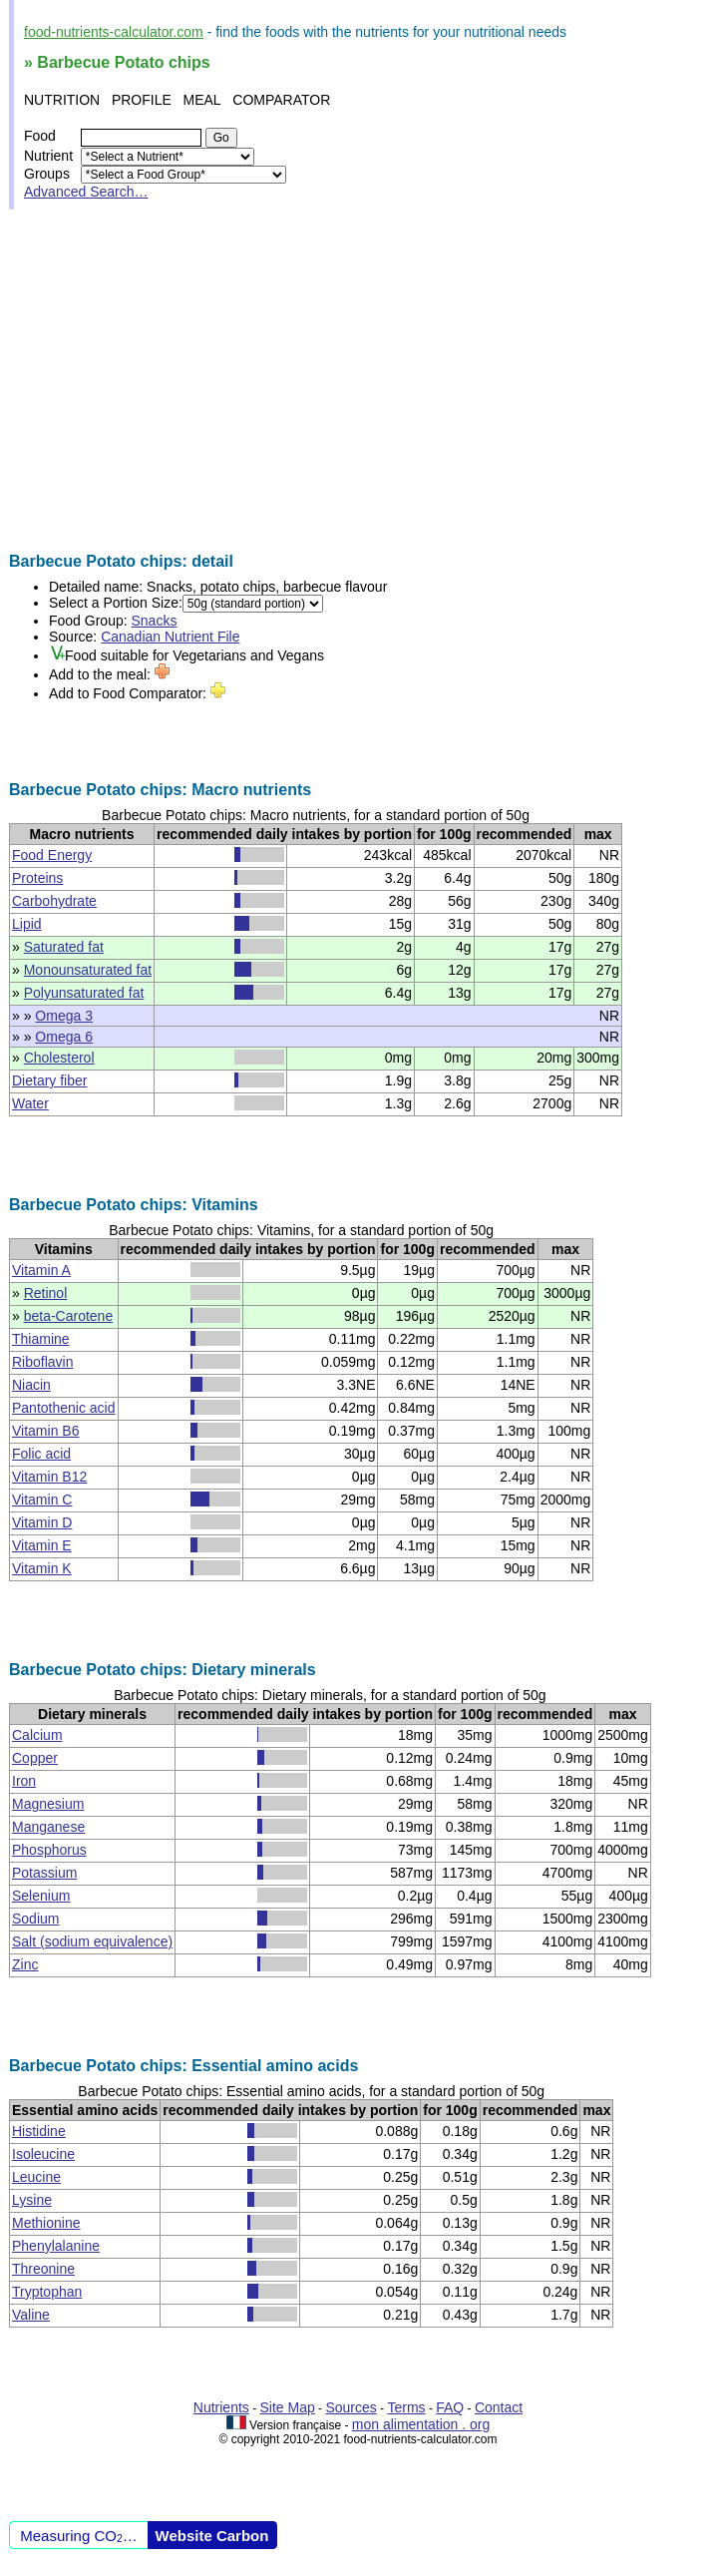 The image size is (716, 2576). Describe the element at coordinates (499, 2407) in the screenshot. I see `Contact` at that location.